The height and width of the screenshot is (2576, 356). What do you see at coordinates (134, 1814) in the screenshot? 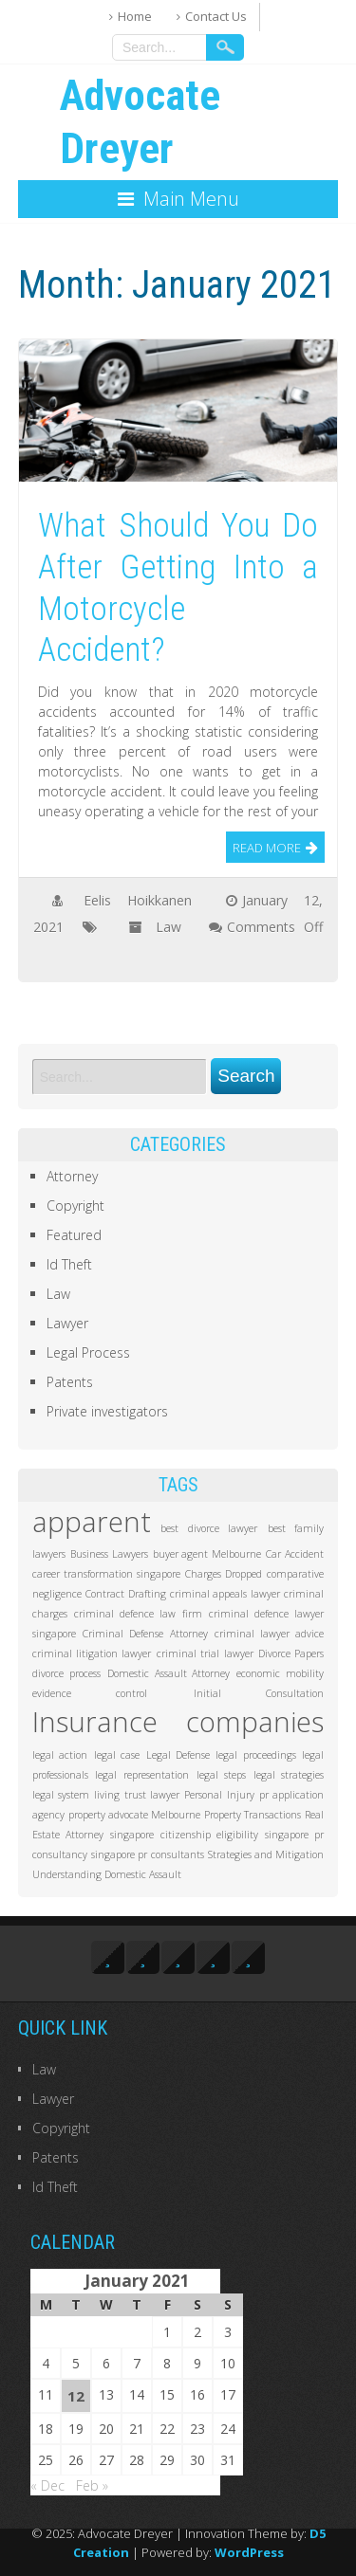
I see `property advocate Melbourne [property advocate Melbourne (1 item)]` at bounding box center [134, 1814].